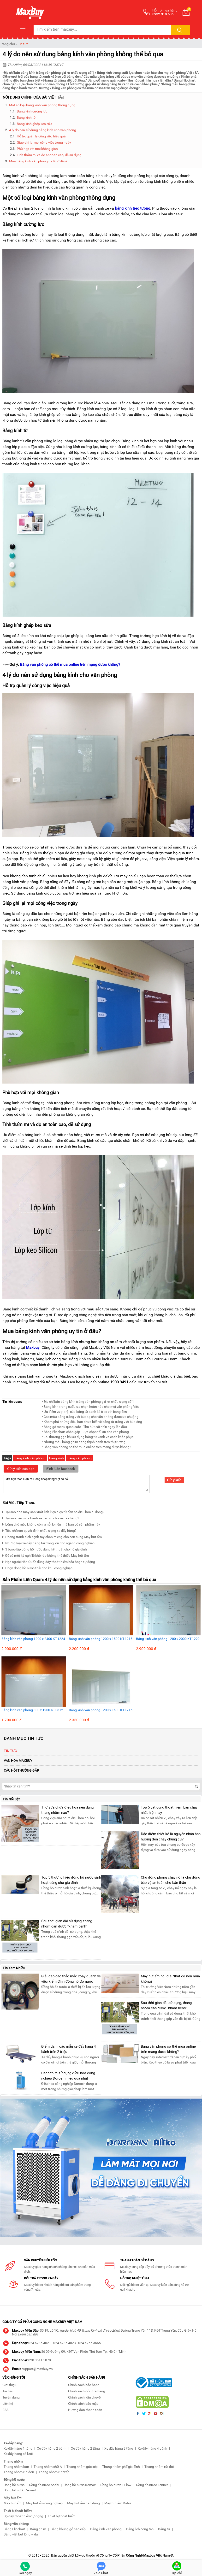  What do you see at coordinates (9, 2385) in the screenshot?
I see `Giới thiệu` at bounding box center [9, 2385].